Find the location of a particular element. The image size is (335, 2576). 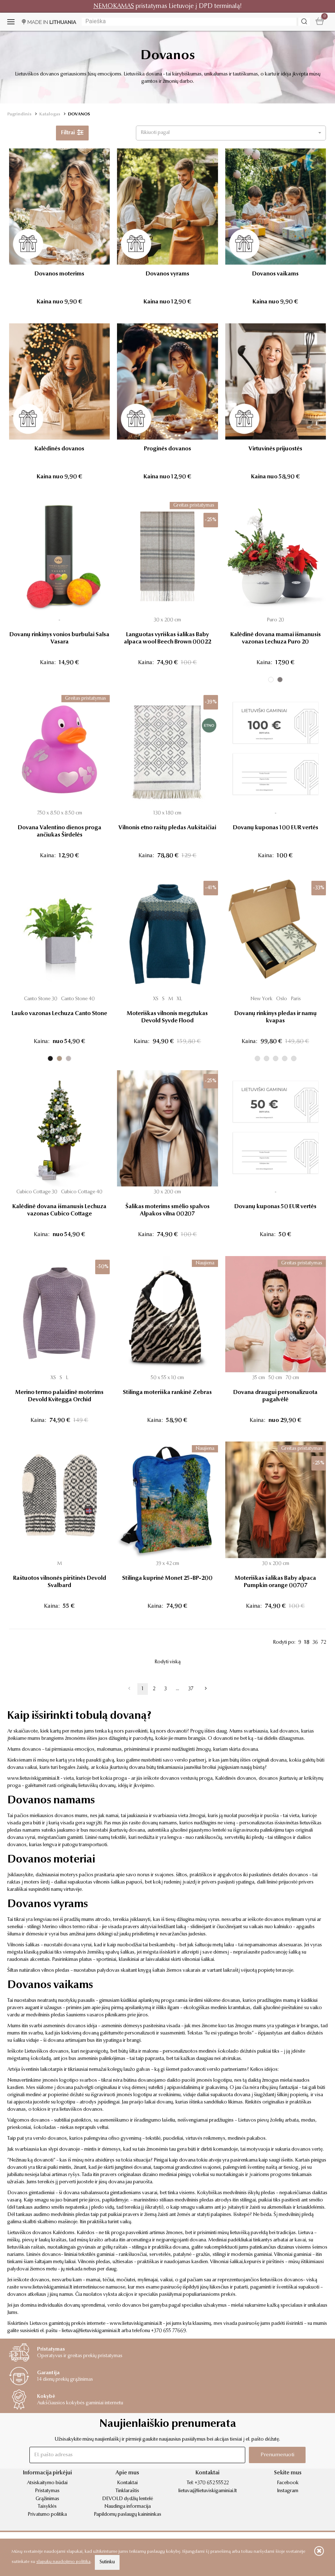

... is located at coordinates (177, 1689).